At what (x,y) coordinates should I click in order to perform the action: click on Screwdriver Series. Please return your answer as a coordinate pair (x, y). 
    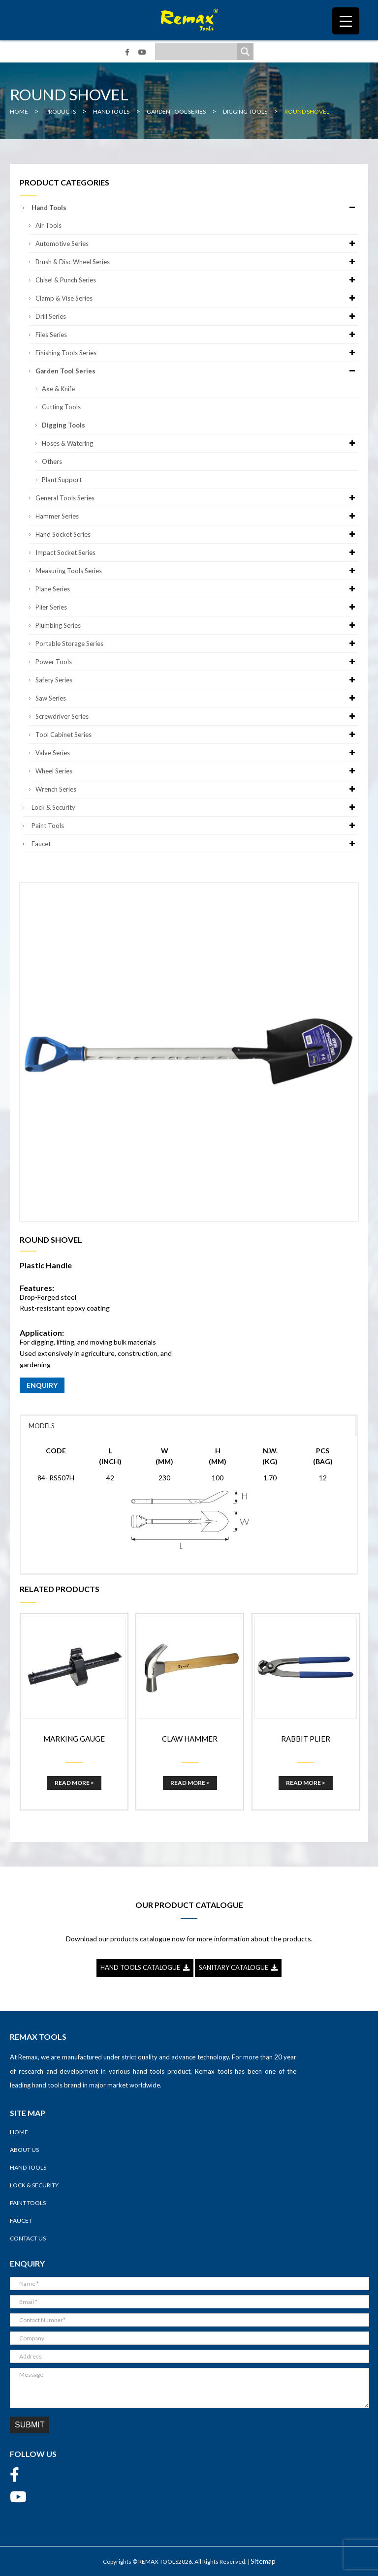
    Looking at the image, I should click on (196, 716).